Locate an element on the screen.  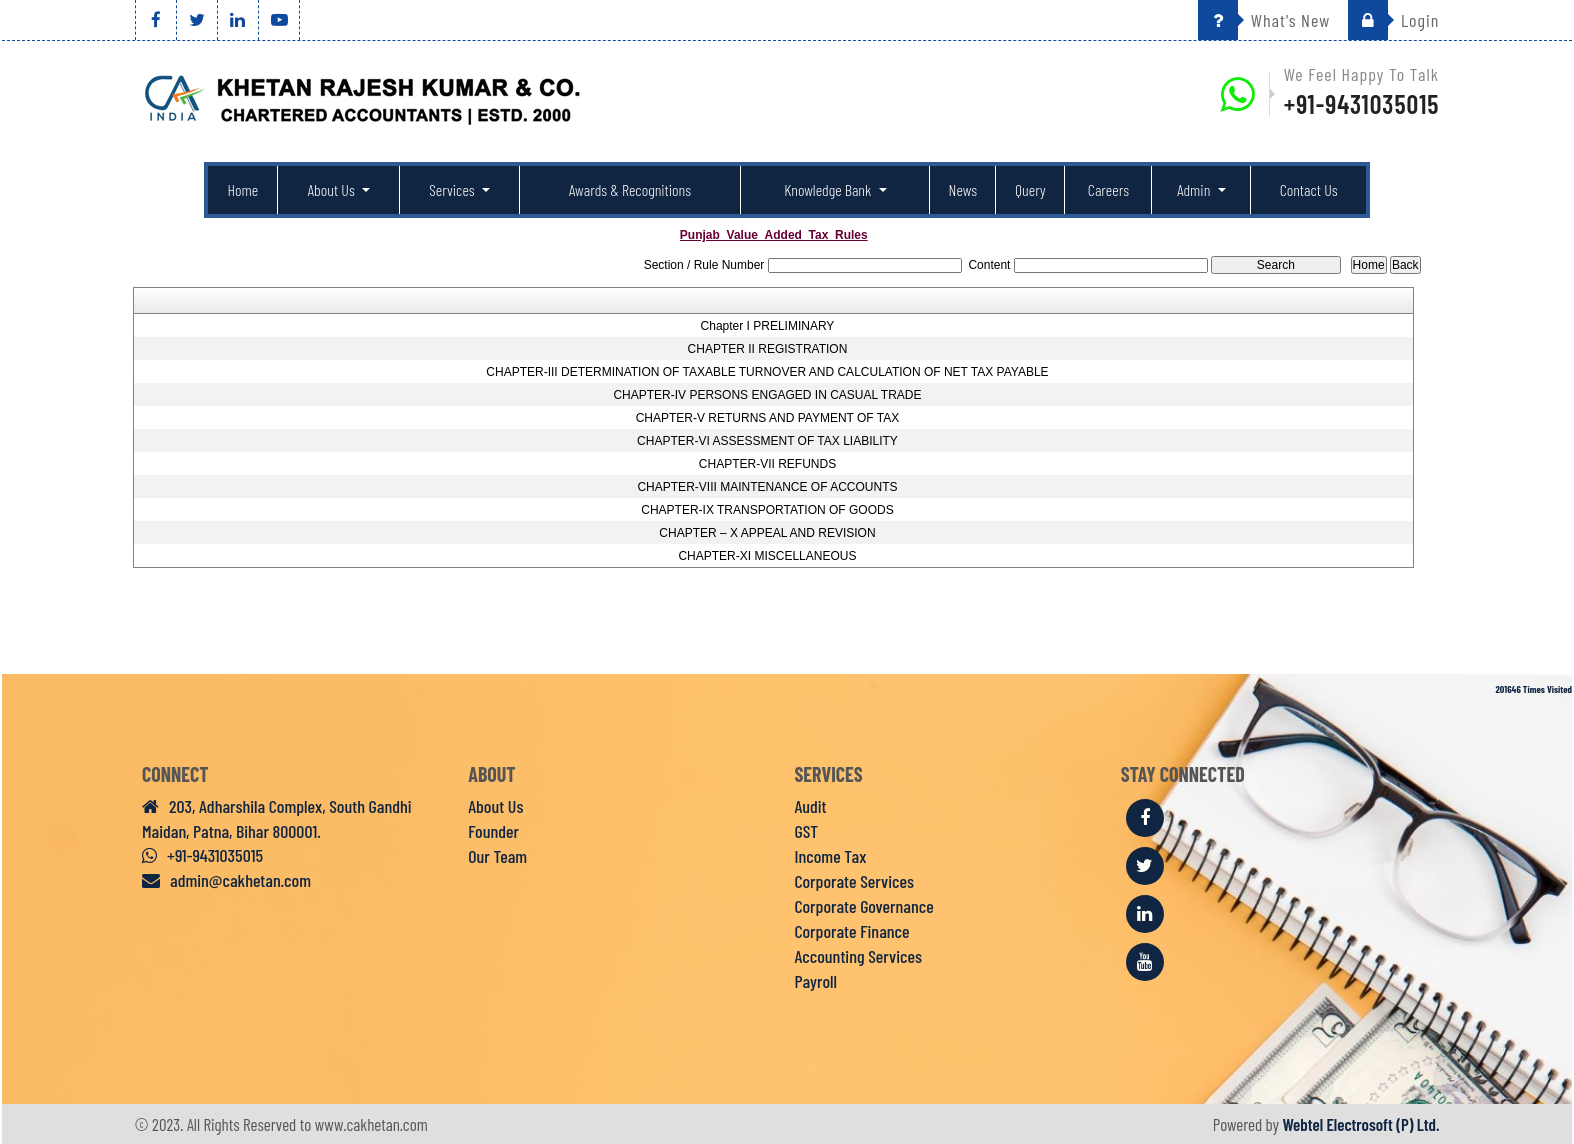
About Us [button] is located at coordinates (333, 189).